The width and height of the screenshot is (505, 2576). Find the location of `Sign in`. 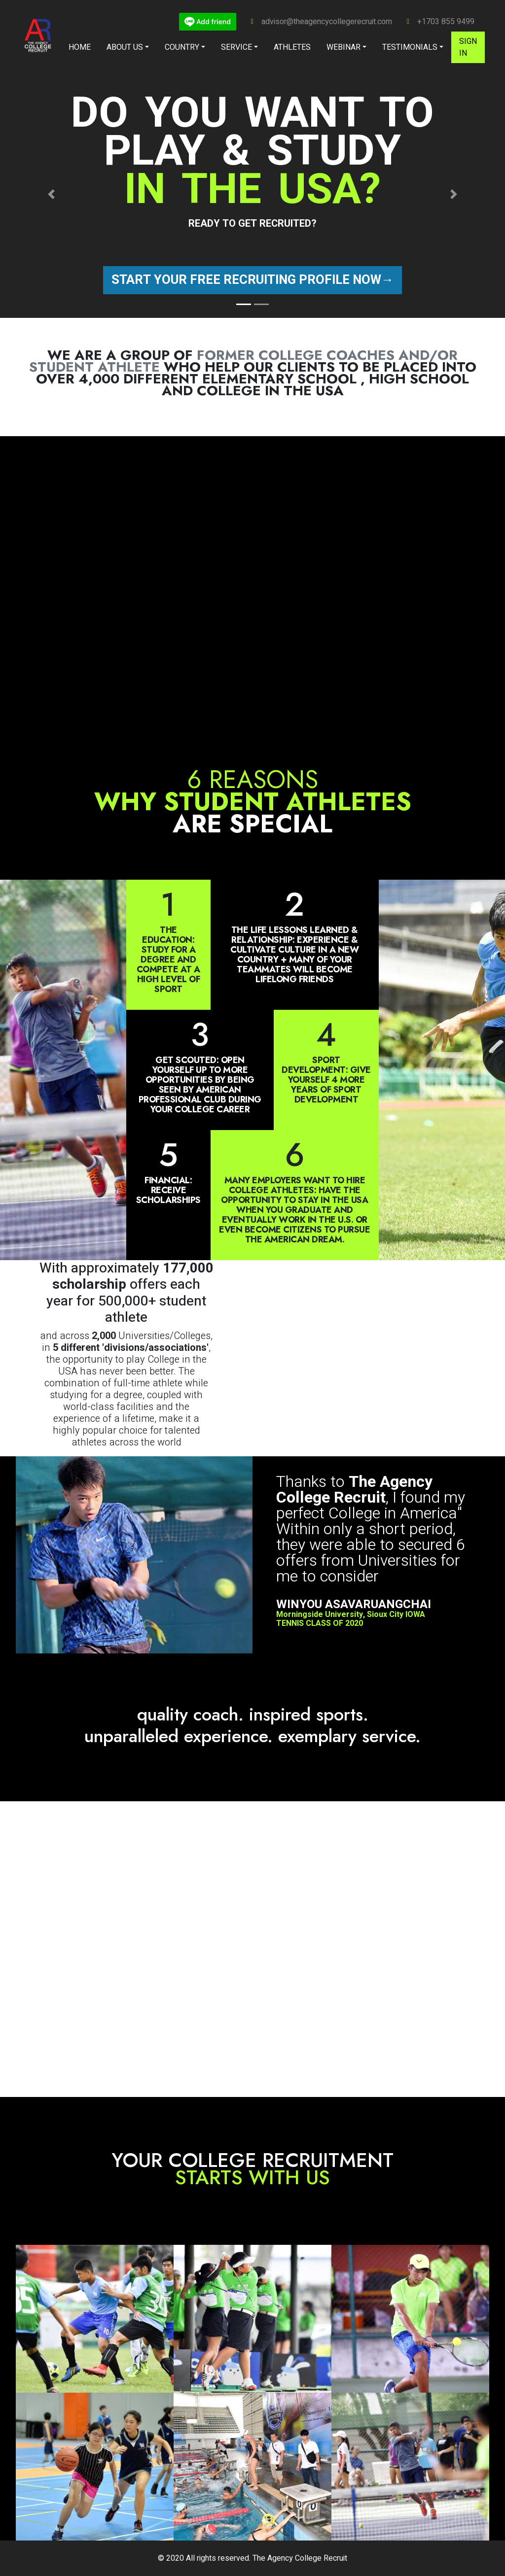

Sign in is located at coordinates (468, 47).